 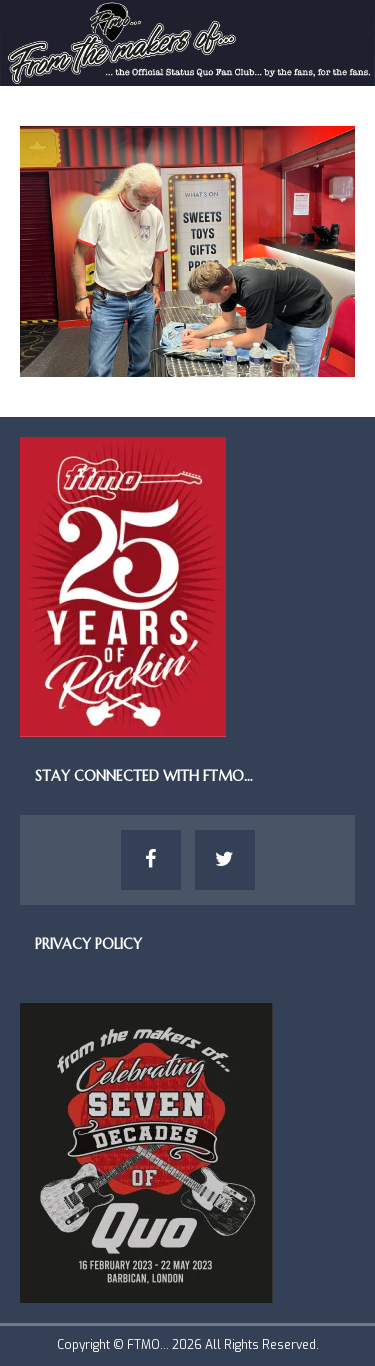 What do you see at coordinates (88, 944) in the screenshot?
I see `Privacy Policy` at bounding box center [88, 944].